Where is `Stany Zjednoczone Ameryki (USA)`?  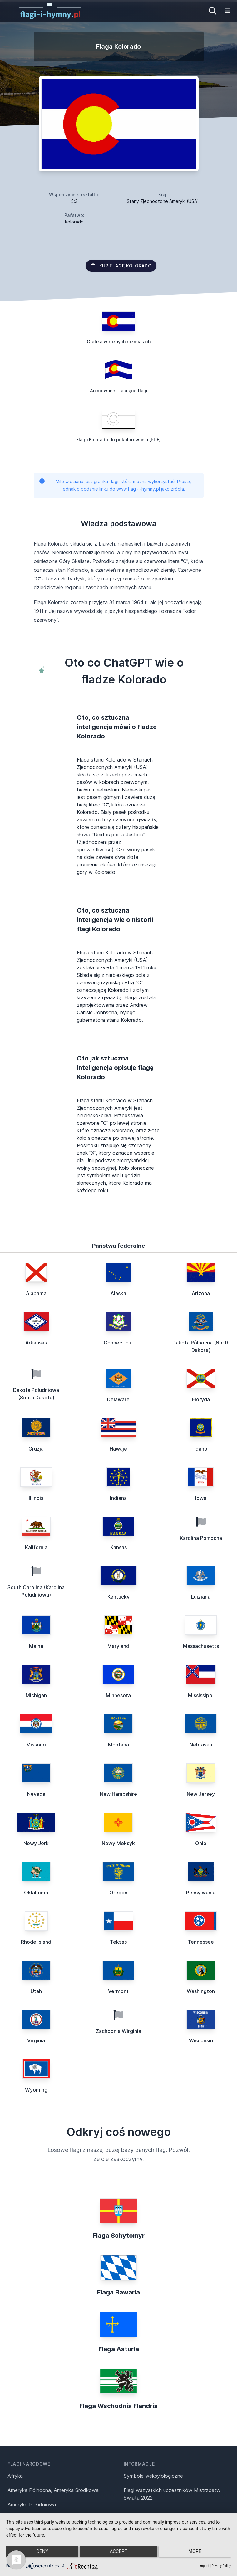 Stany Zjednoczone Ameryki (USA) is located at coordinates (163, 201).